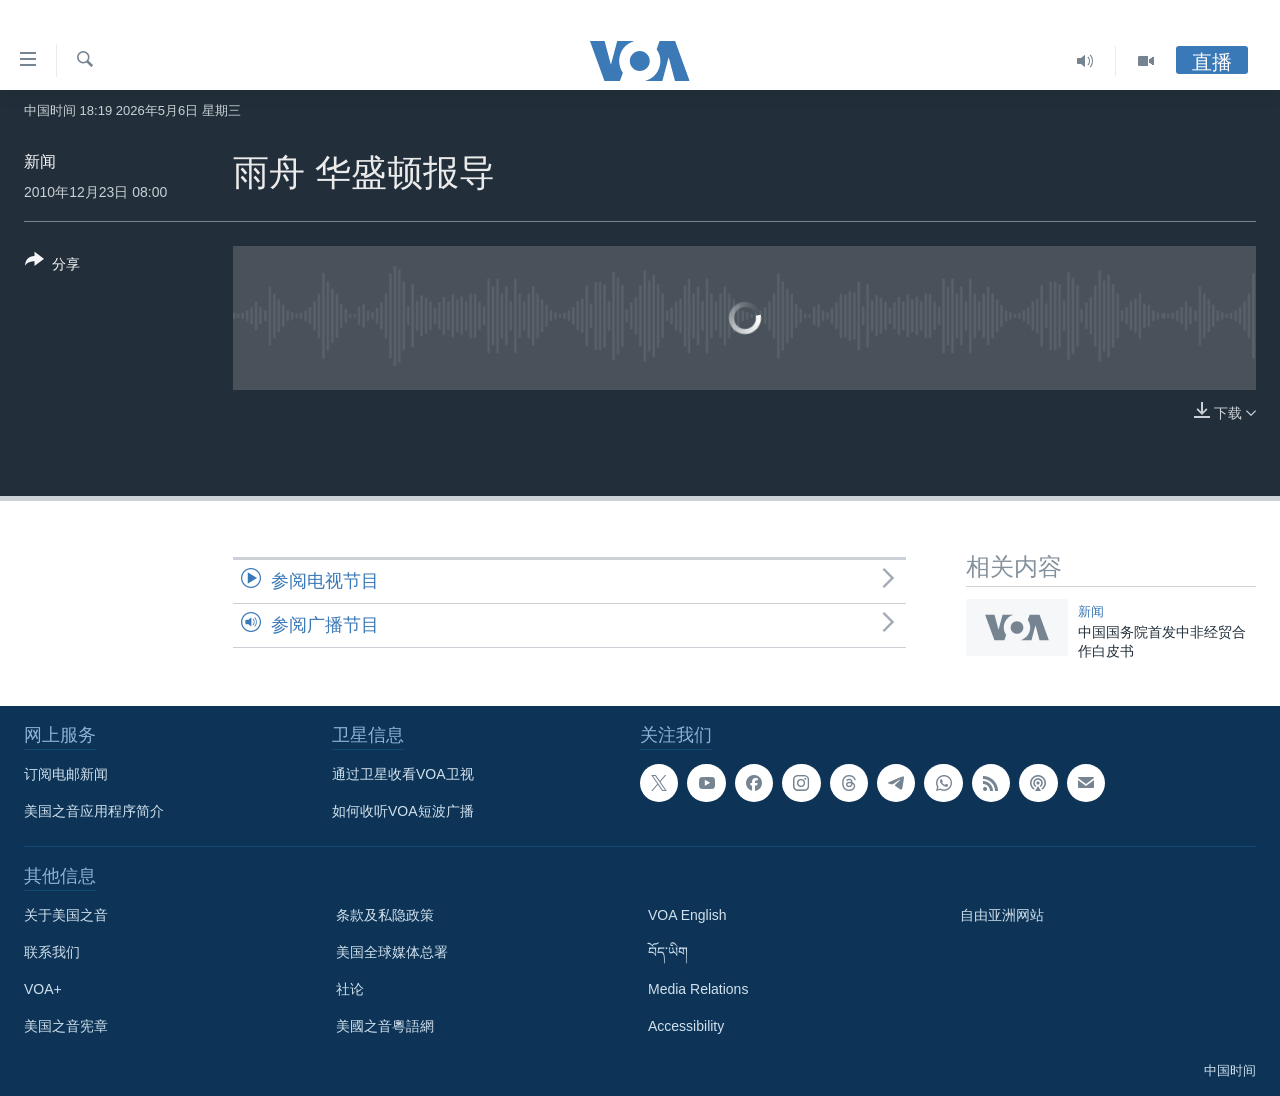 The image size is (1280, 1096). What do you see at coordinates (698, 989) in the screenshot?
I see `Media Relations` at bounding box center [698, 989].